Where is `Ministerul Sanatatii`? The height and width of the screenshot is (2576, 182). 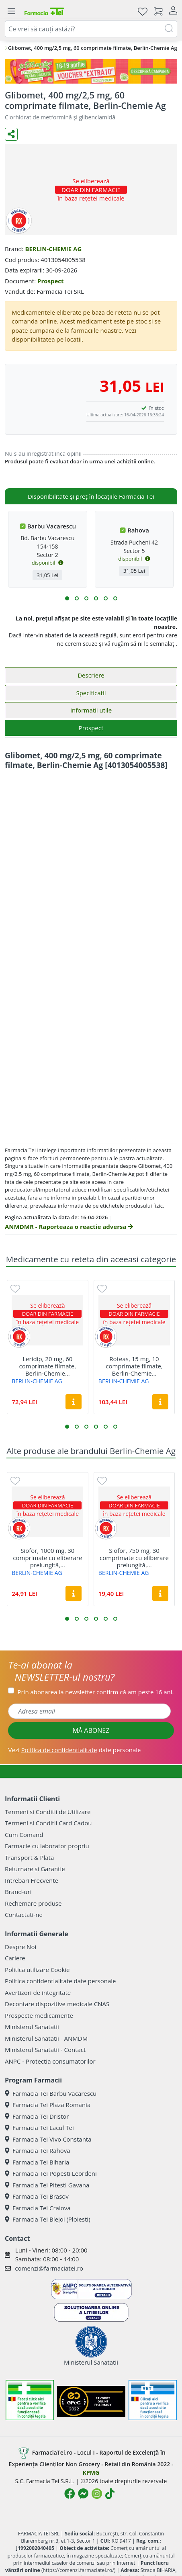
Ministerul Sanatatii is located at coordinates (32, 2027).